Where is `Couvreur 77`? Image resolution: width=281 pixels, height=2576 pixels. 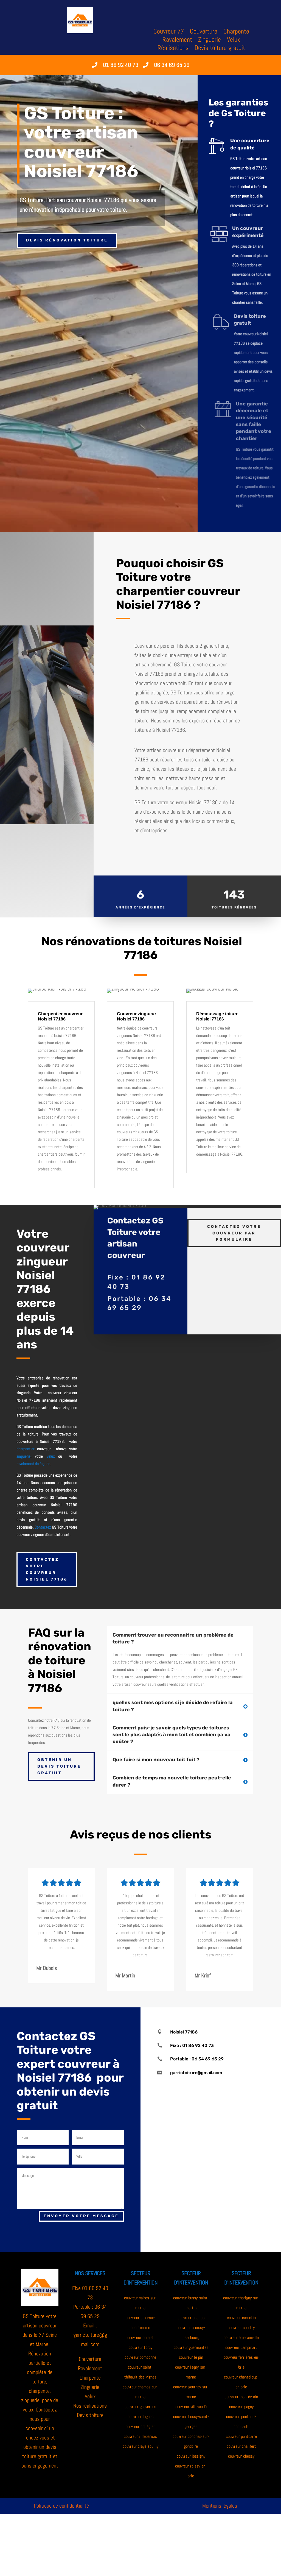 Couvreur 77 is located at coordinates (168, 32).